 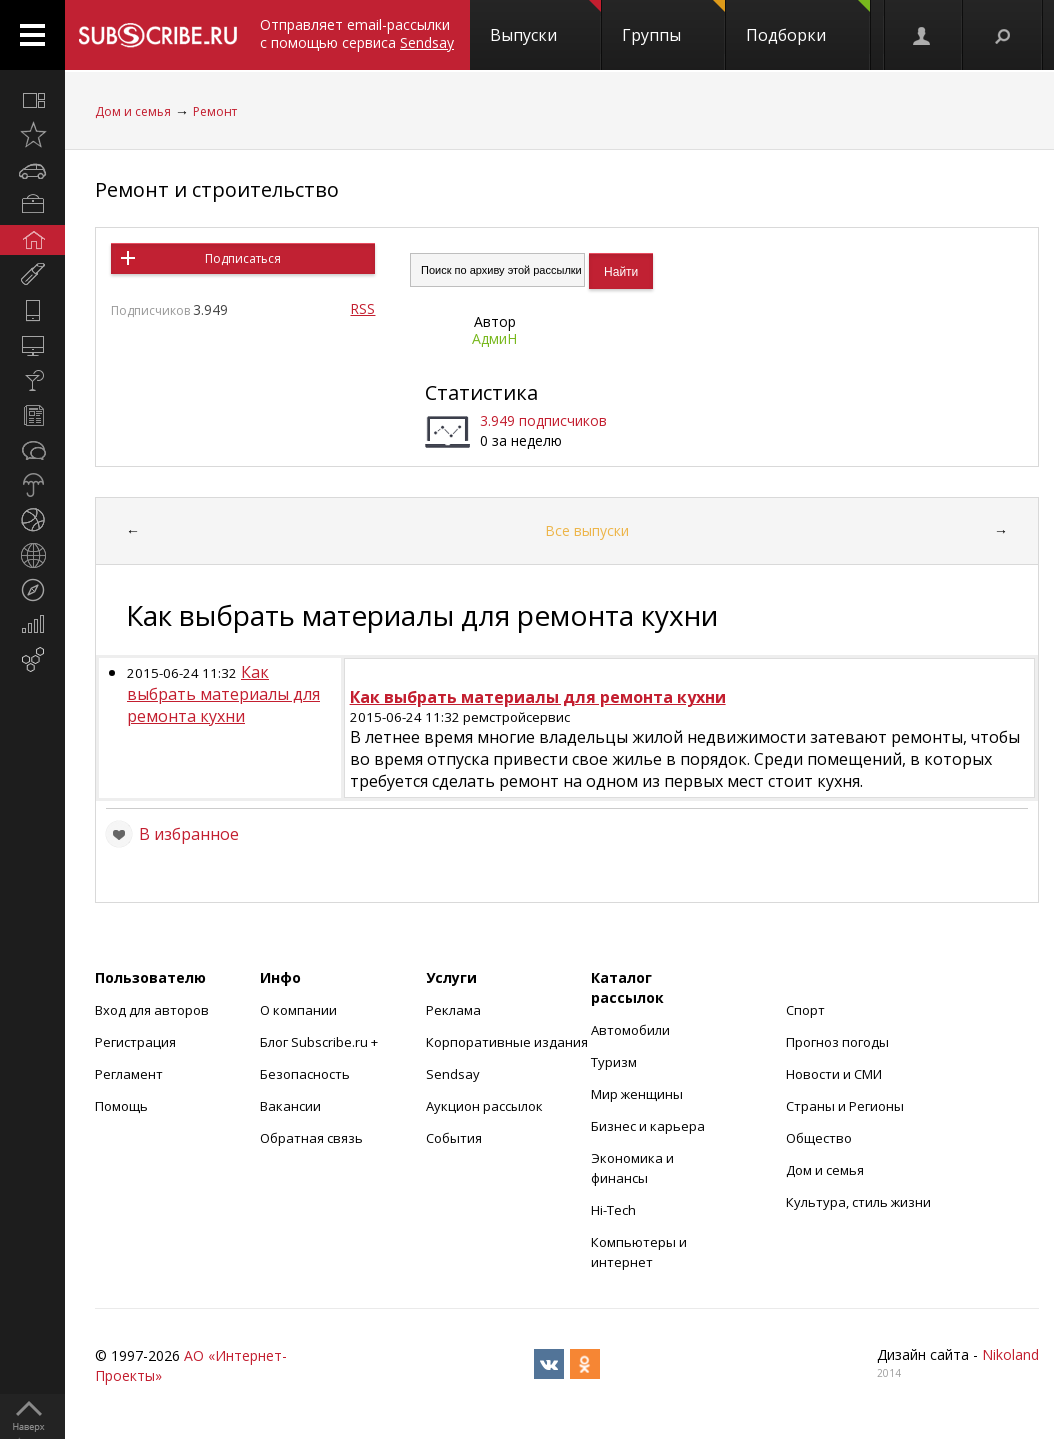 I want to click on Бизнес и карьера, so click(x=648, y=1126).